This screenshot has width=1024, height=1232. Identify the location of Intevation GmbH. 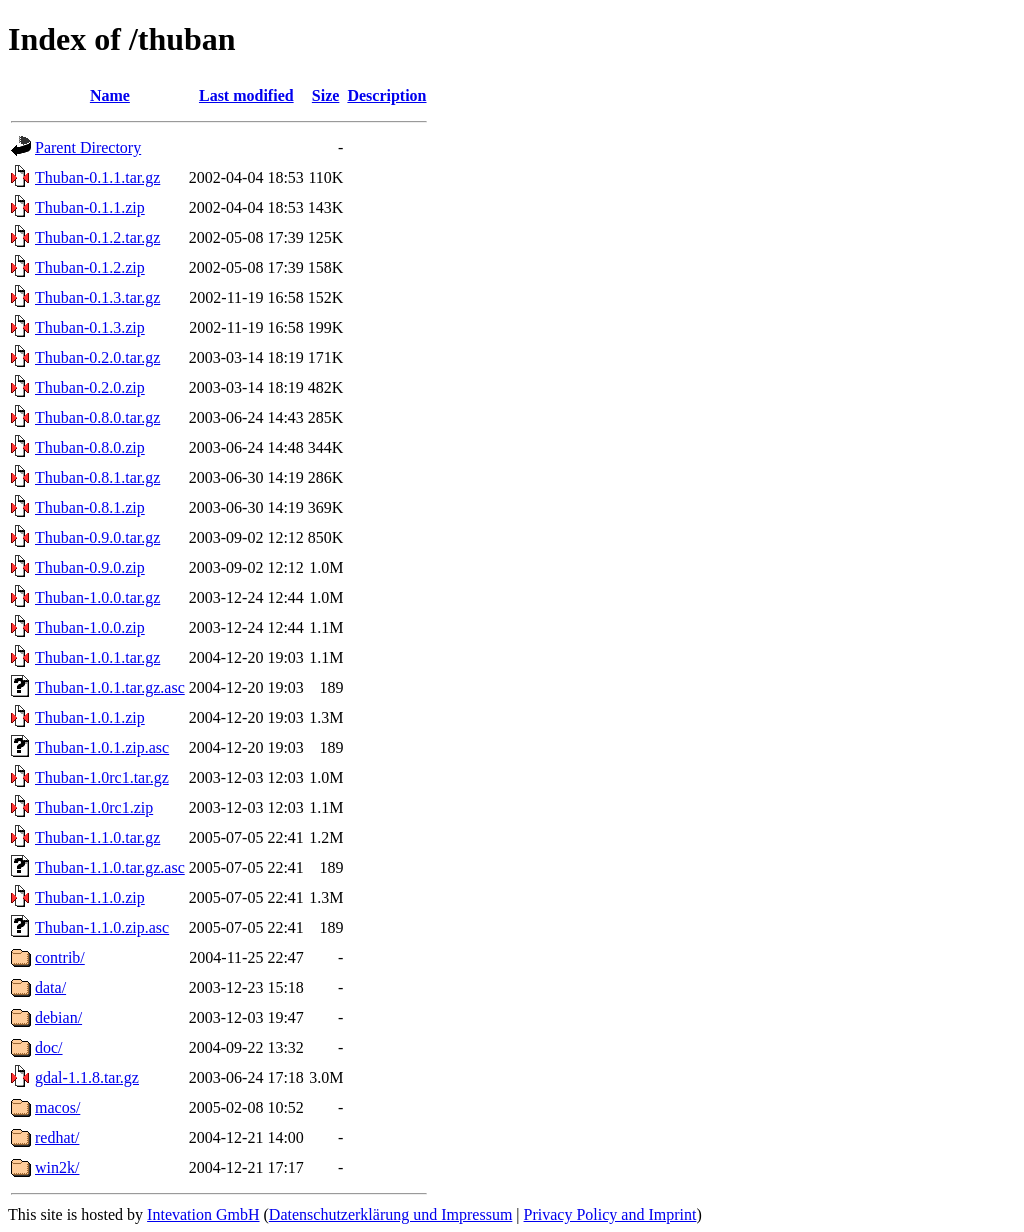
(203, 1214).